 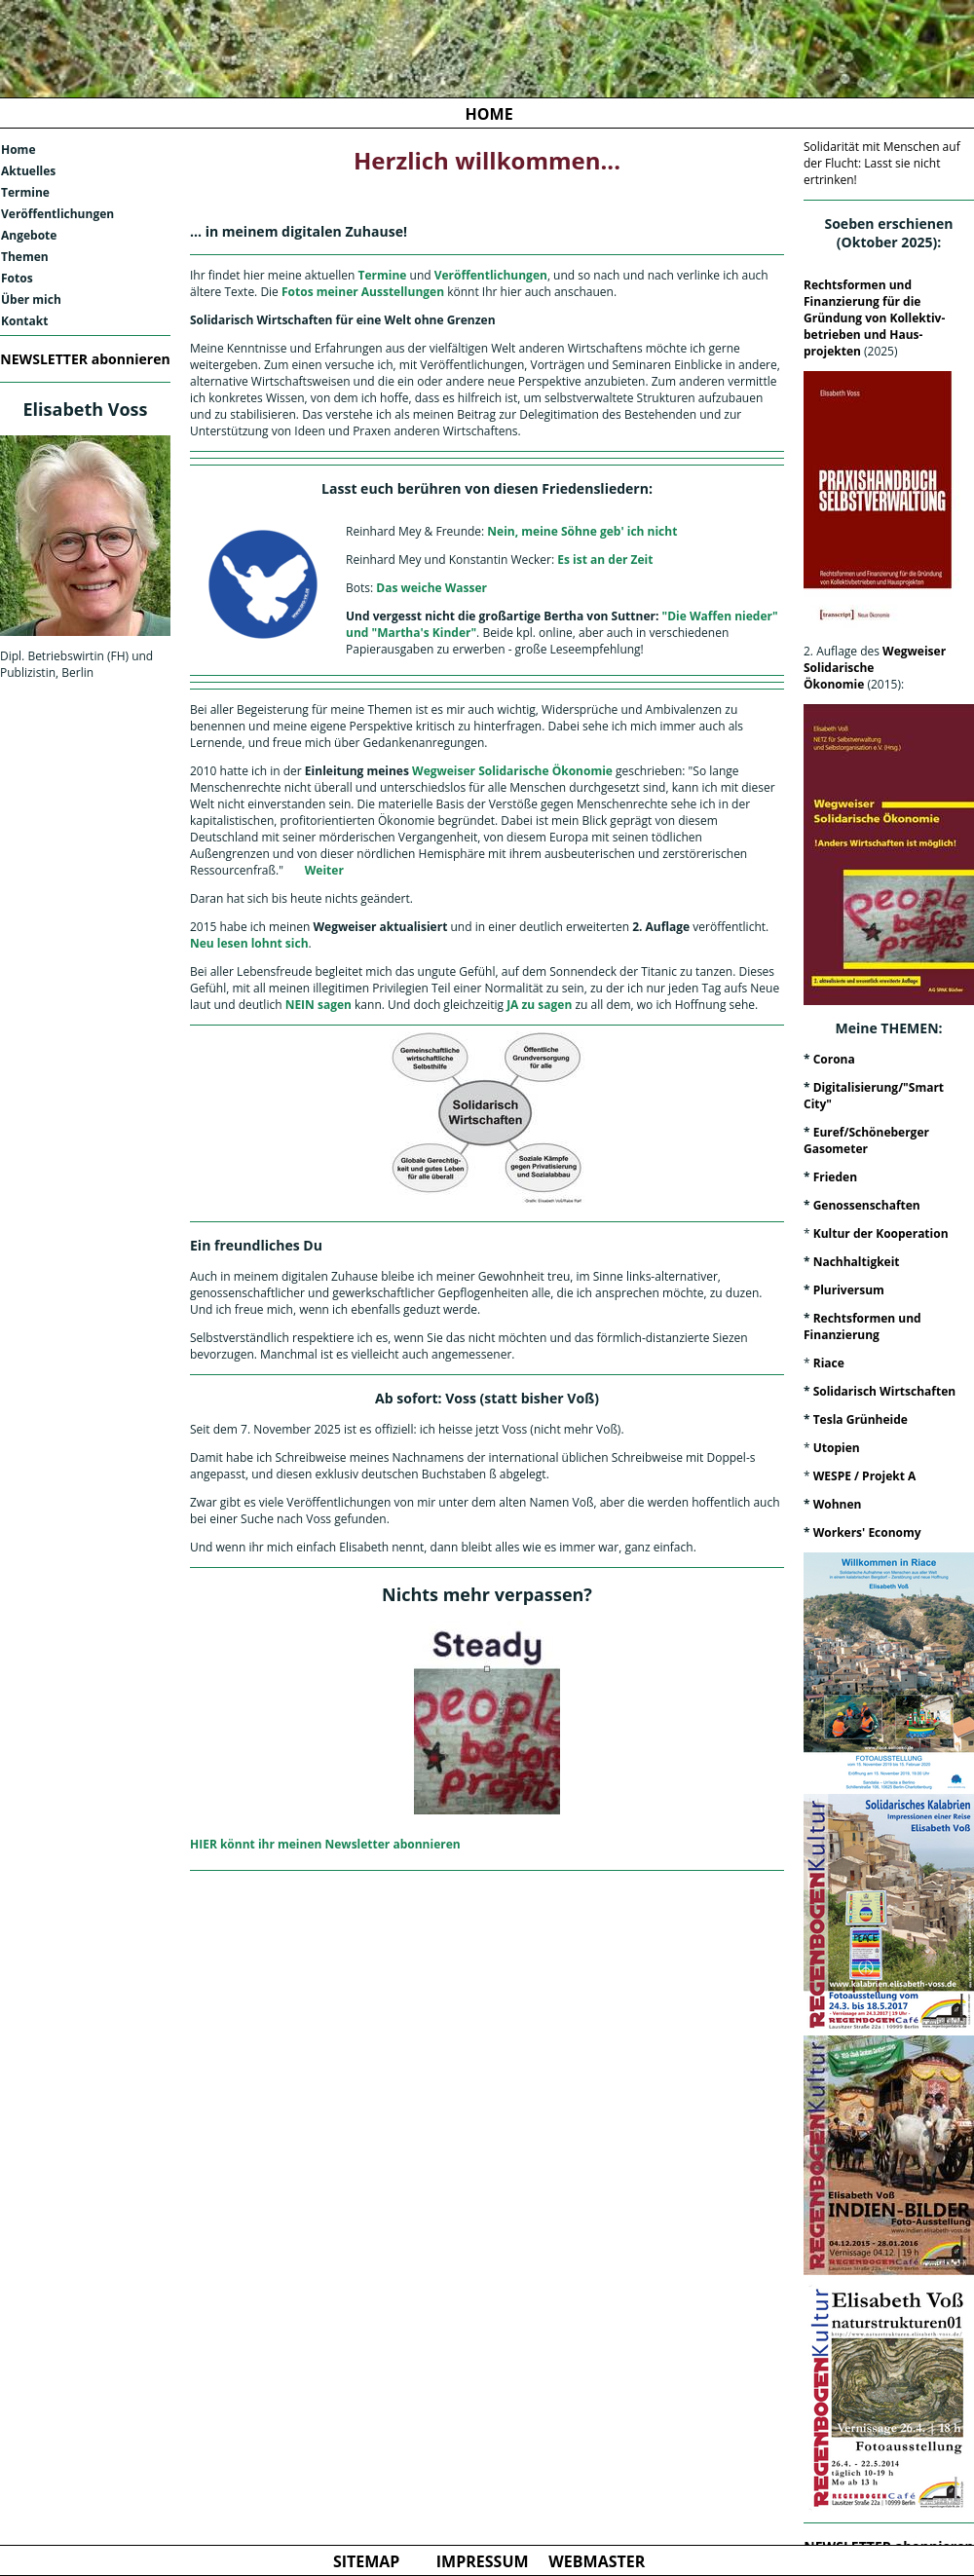 What do you see at coordinates (582, 531) in the screenshot?
I see `Nein, meine Söhne geb' ich nicht` at bounding box center [582, 531].